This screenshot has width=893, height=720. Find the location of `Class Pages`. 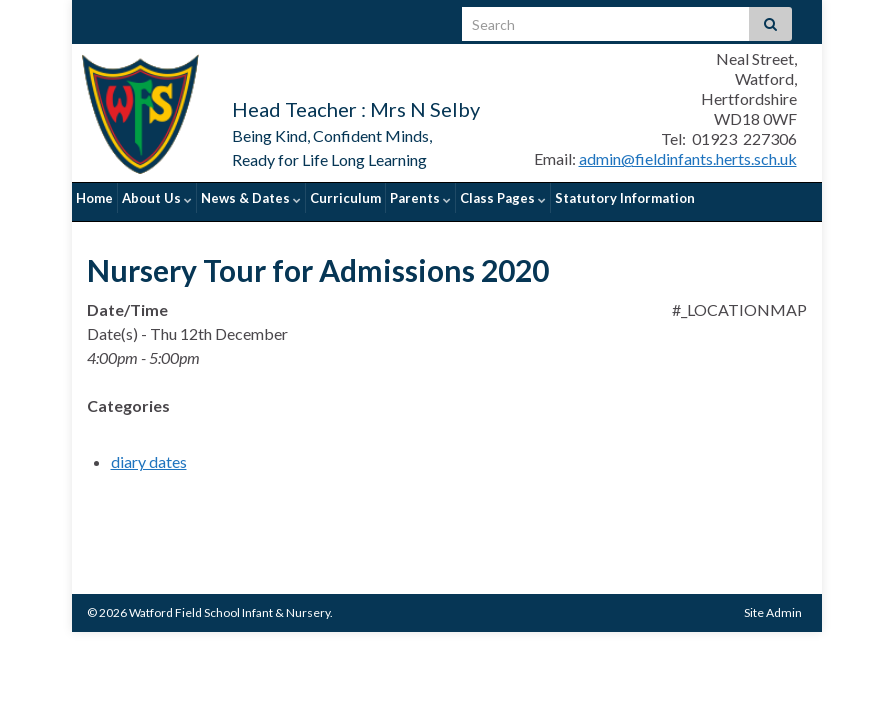

Class Pages is located at coordinates (503, 198).